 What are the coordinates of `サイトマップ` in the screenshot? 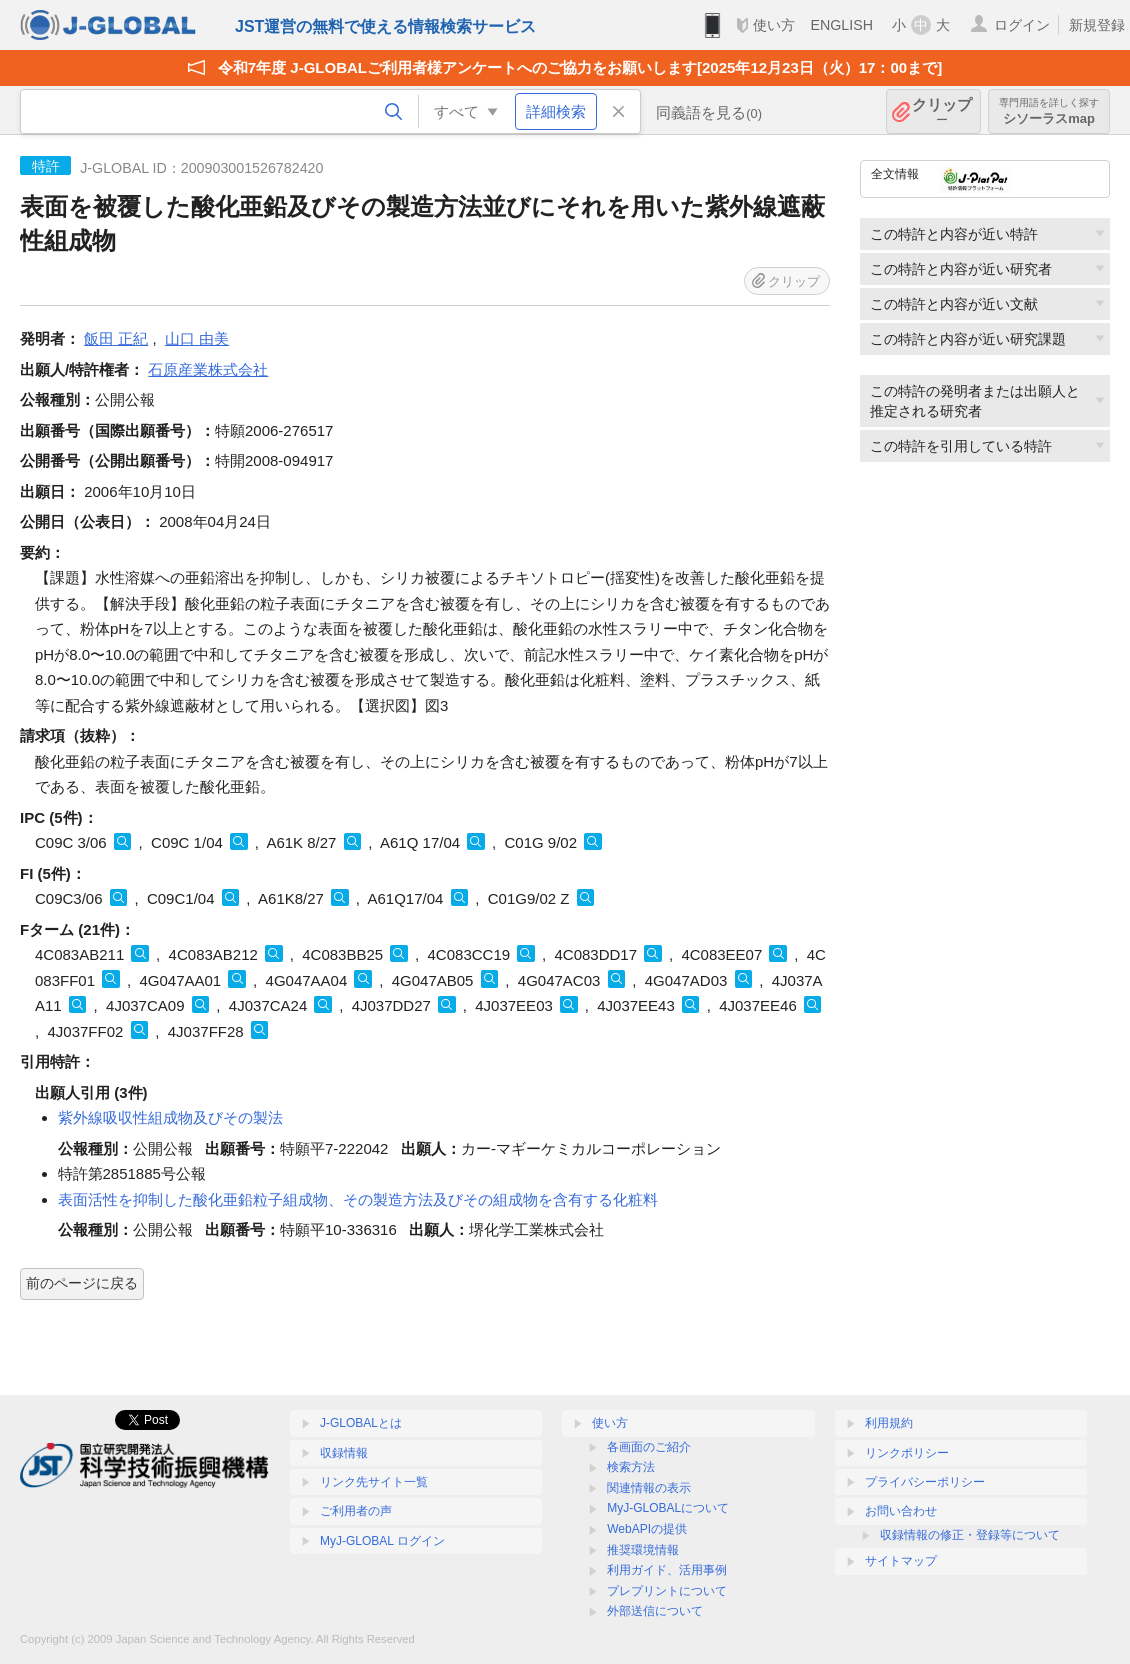 It's located at (901, 1561).